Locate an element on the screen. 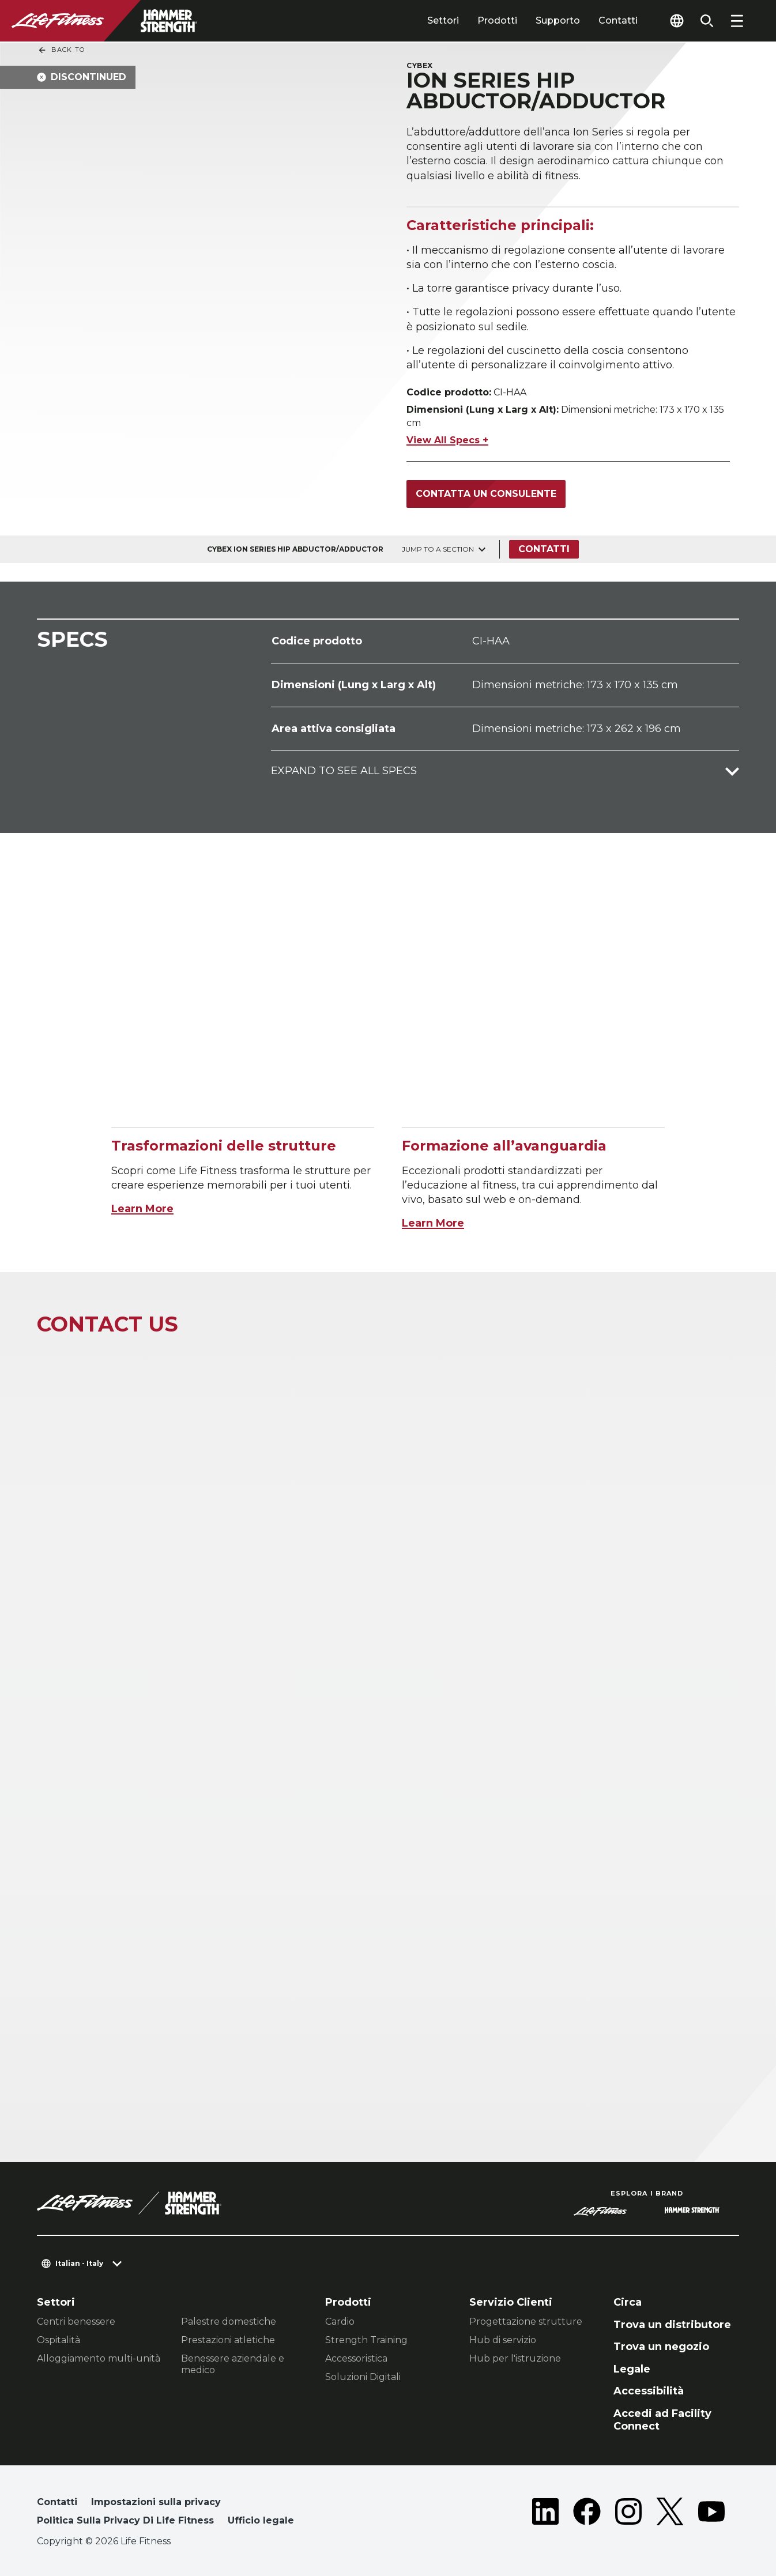 This screenshot has width=776, height=2576. Soluzioni Digitali is located at coordinates (363, 2376).